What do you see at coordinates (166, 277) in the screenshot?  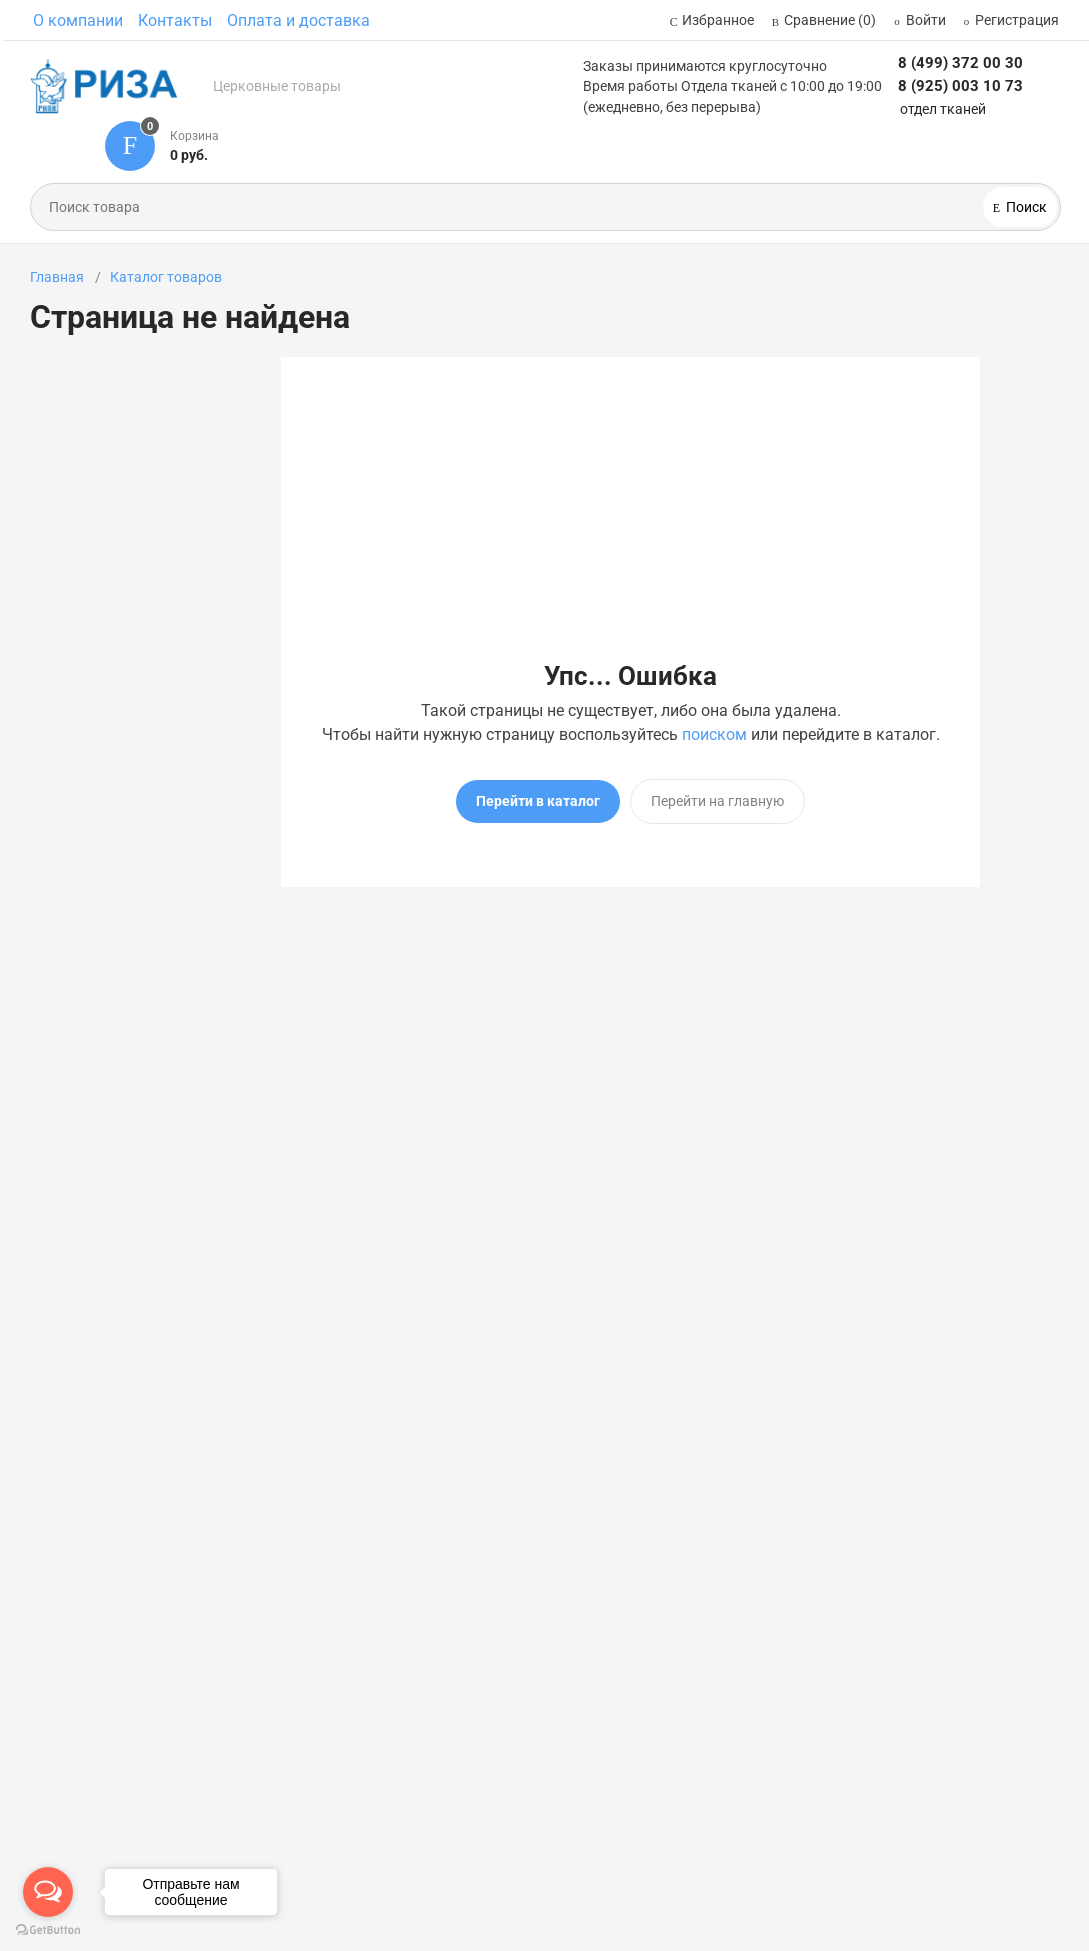 I see `Каталог товаров` at bounding box center [166, 277].